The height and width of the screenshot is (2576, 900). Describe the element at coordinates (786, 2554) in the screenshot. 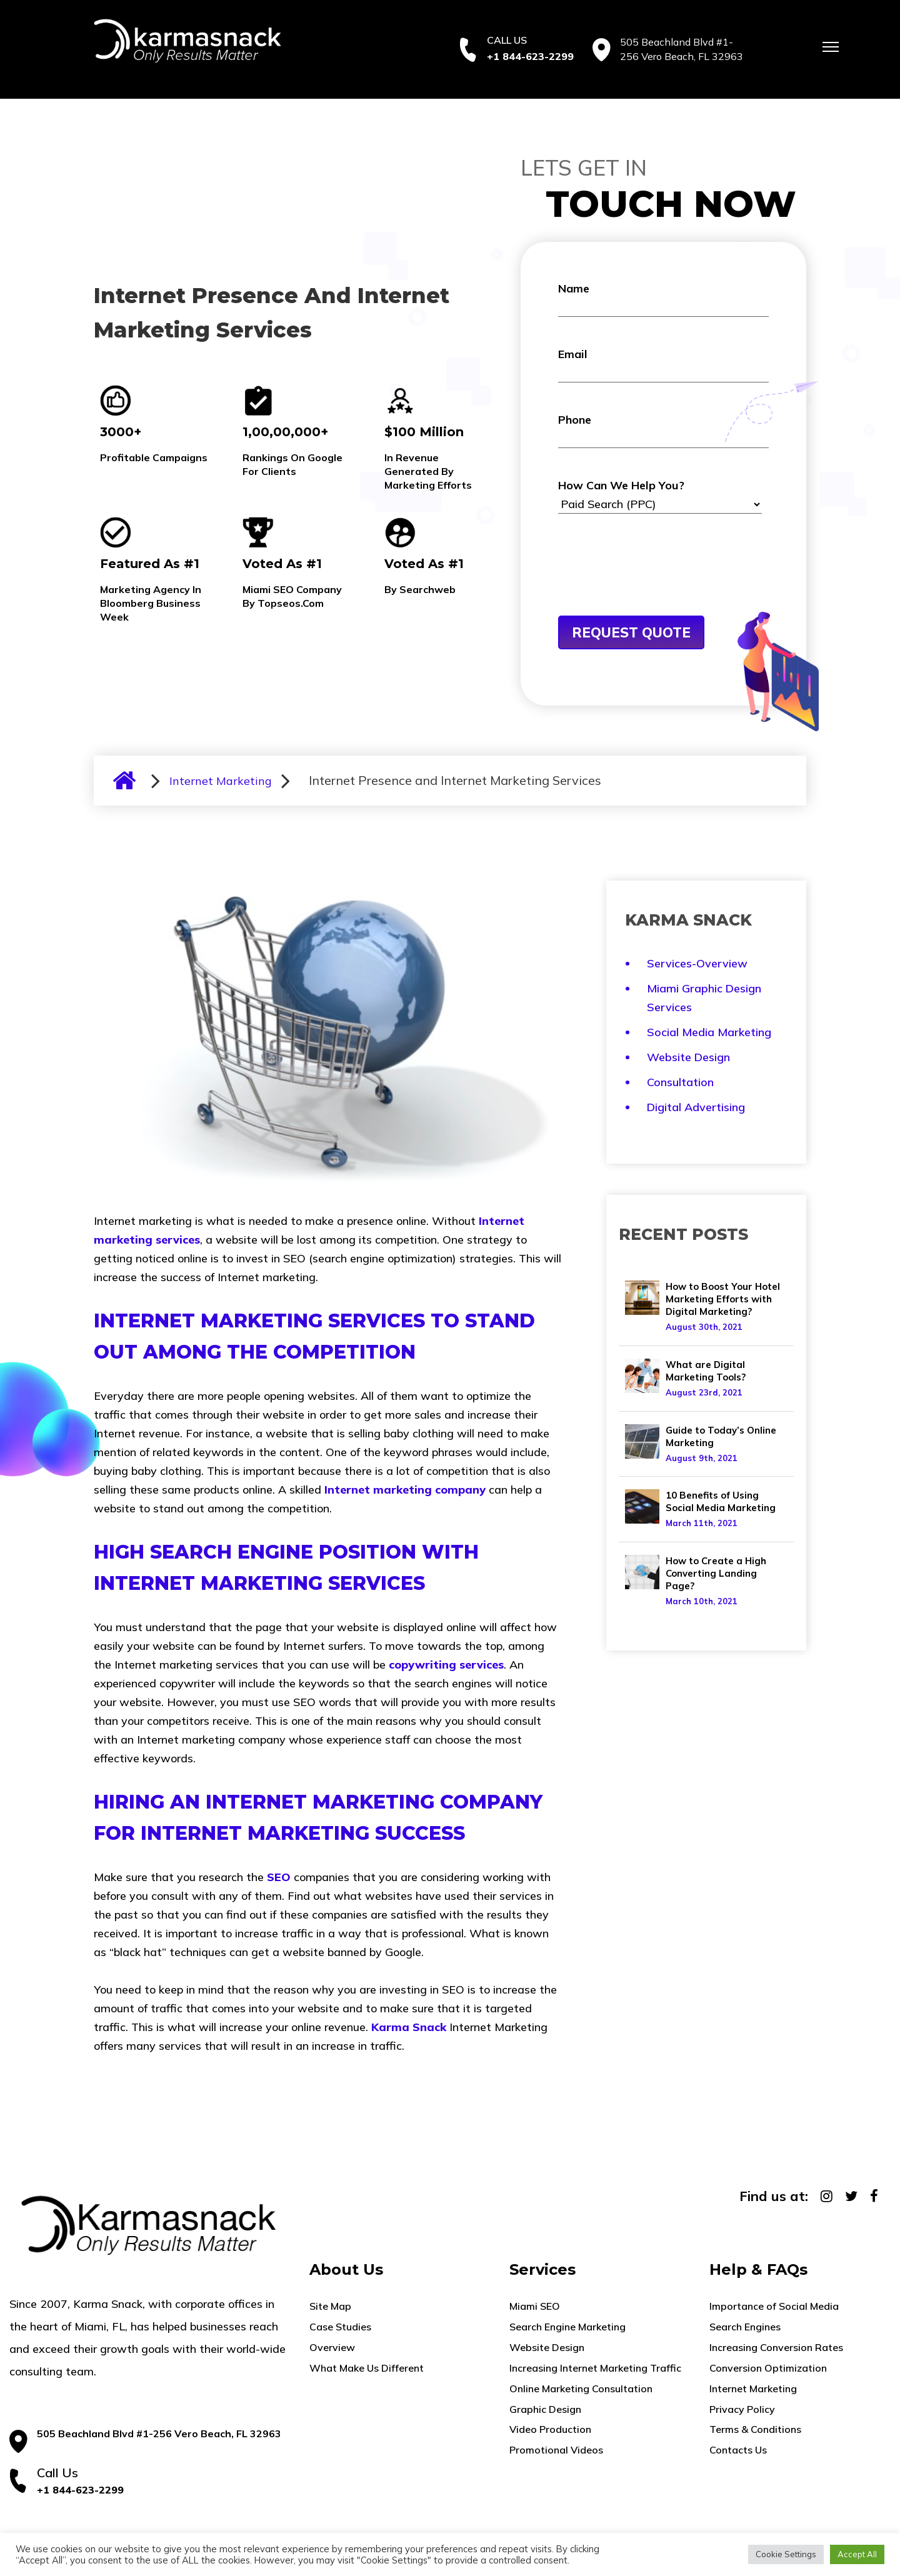

I see `Cookie Settings [button]` at that location.